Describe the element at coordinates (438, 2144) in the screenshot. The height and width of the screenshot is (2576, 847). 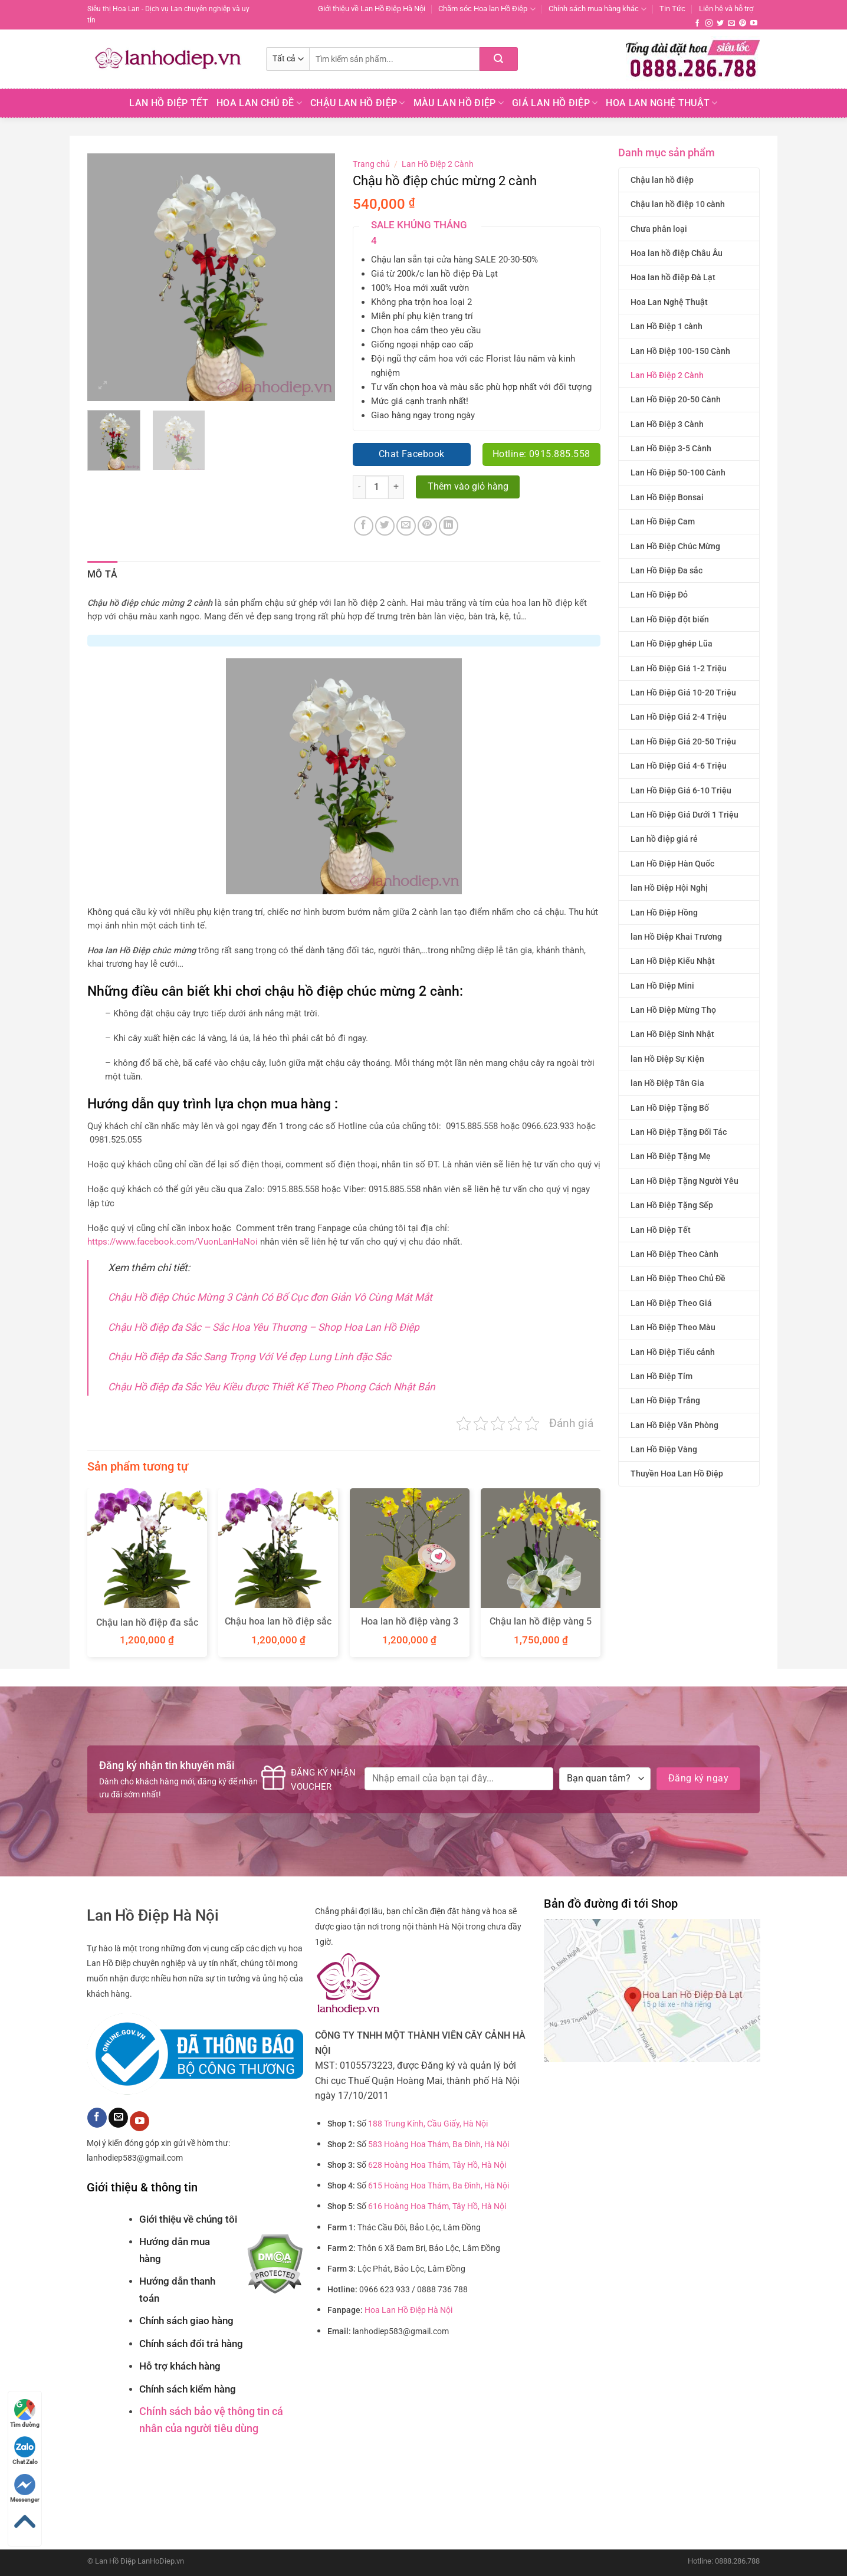
I see `583 Hoàng Hoa Thám, Ba Đình, Hà Nội` at that location.